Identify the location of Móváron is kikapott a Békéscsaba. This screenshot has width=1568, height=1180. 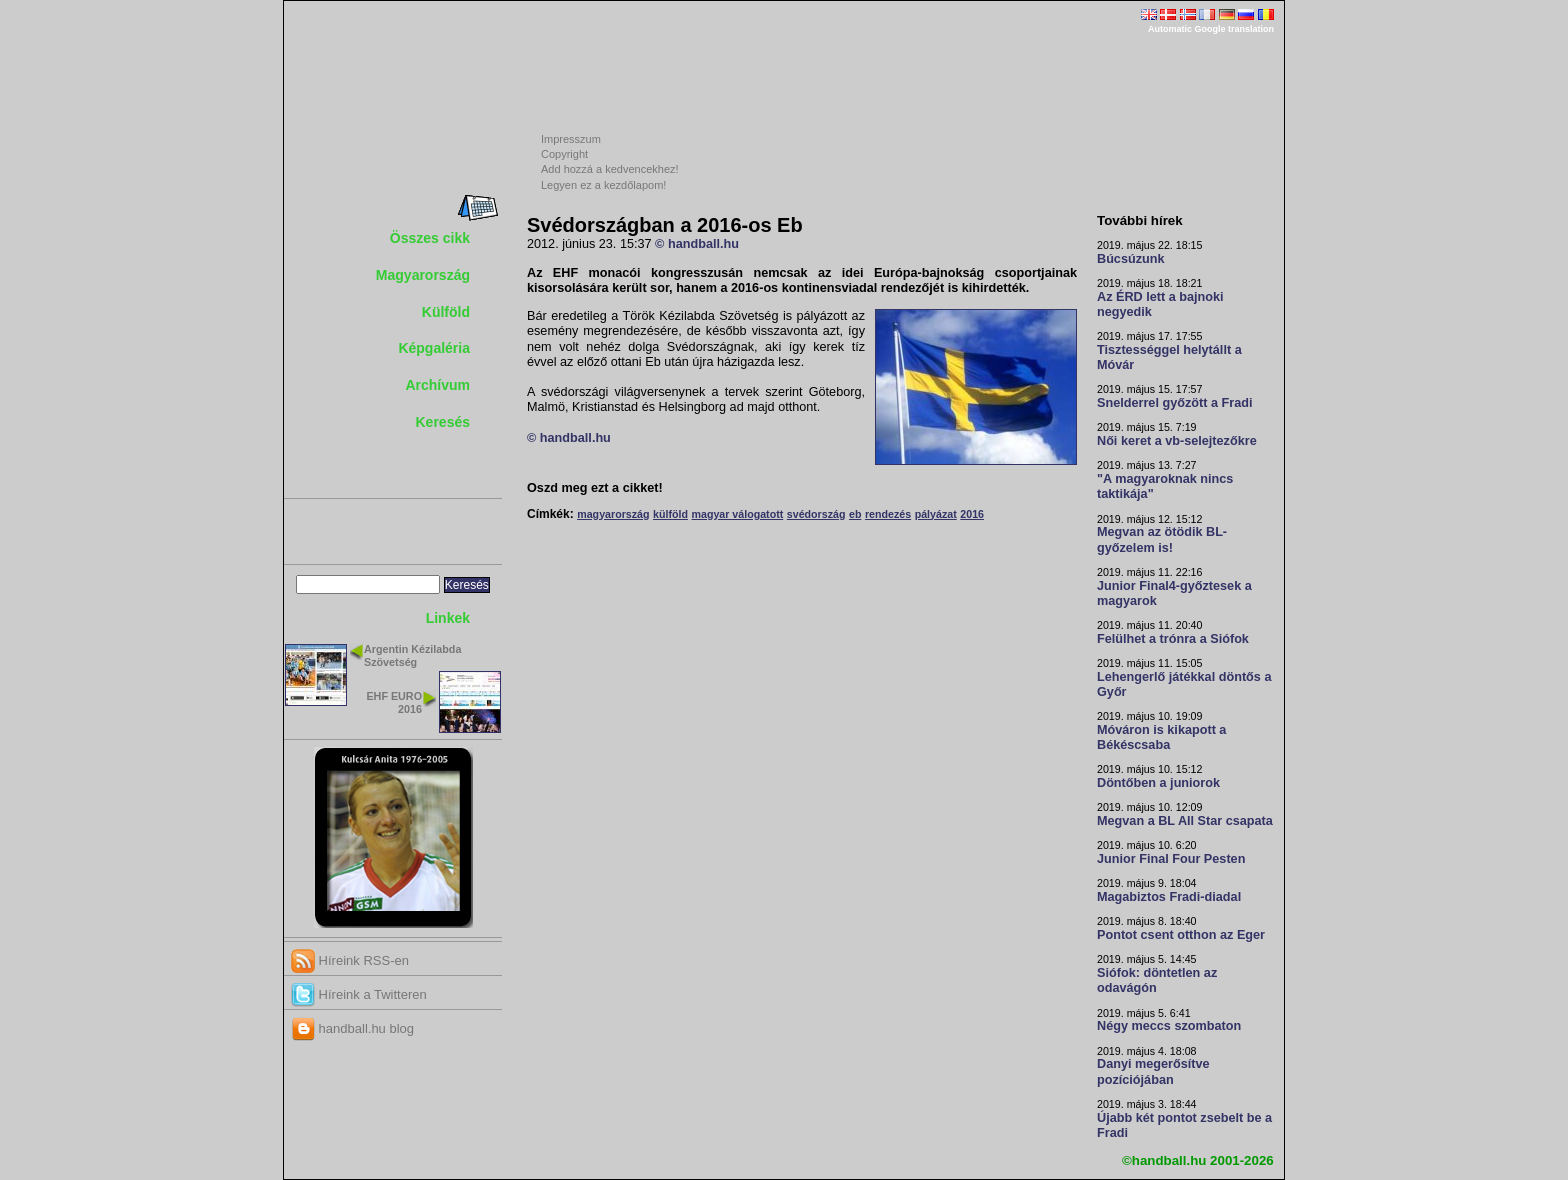
(1161, 737).